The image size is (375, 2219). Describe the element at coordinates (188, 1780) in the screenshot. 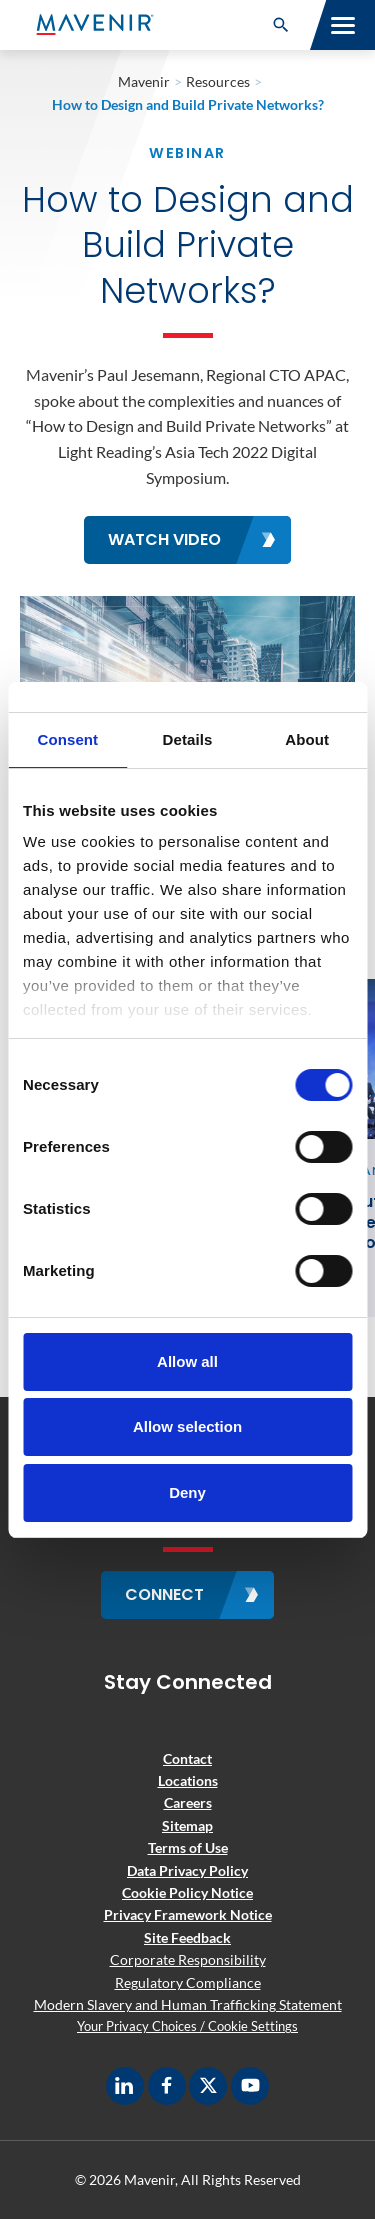

I see `Locations` at that location.